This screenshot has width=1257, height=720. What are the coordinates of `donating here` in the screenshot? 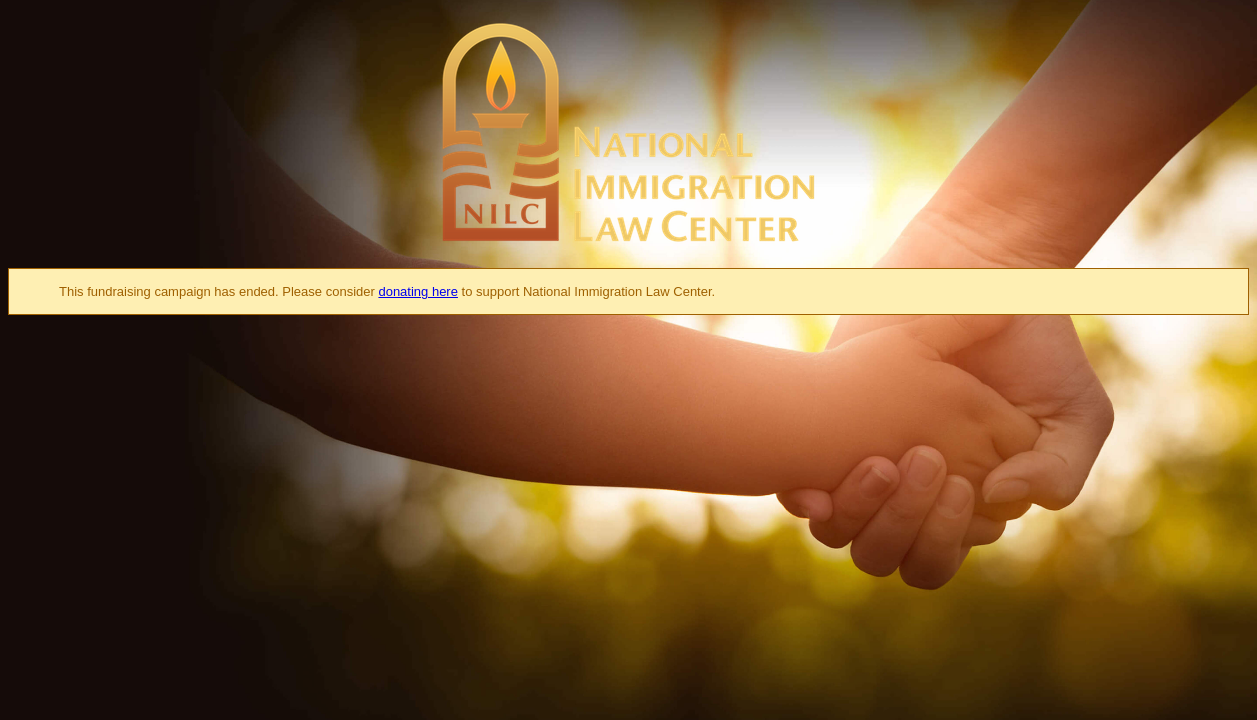 It's located at (418, 291).